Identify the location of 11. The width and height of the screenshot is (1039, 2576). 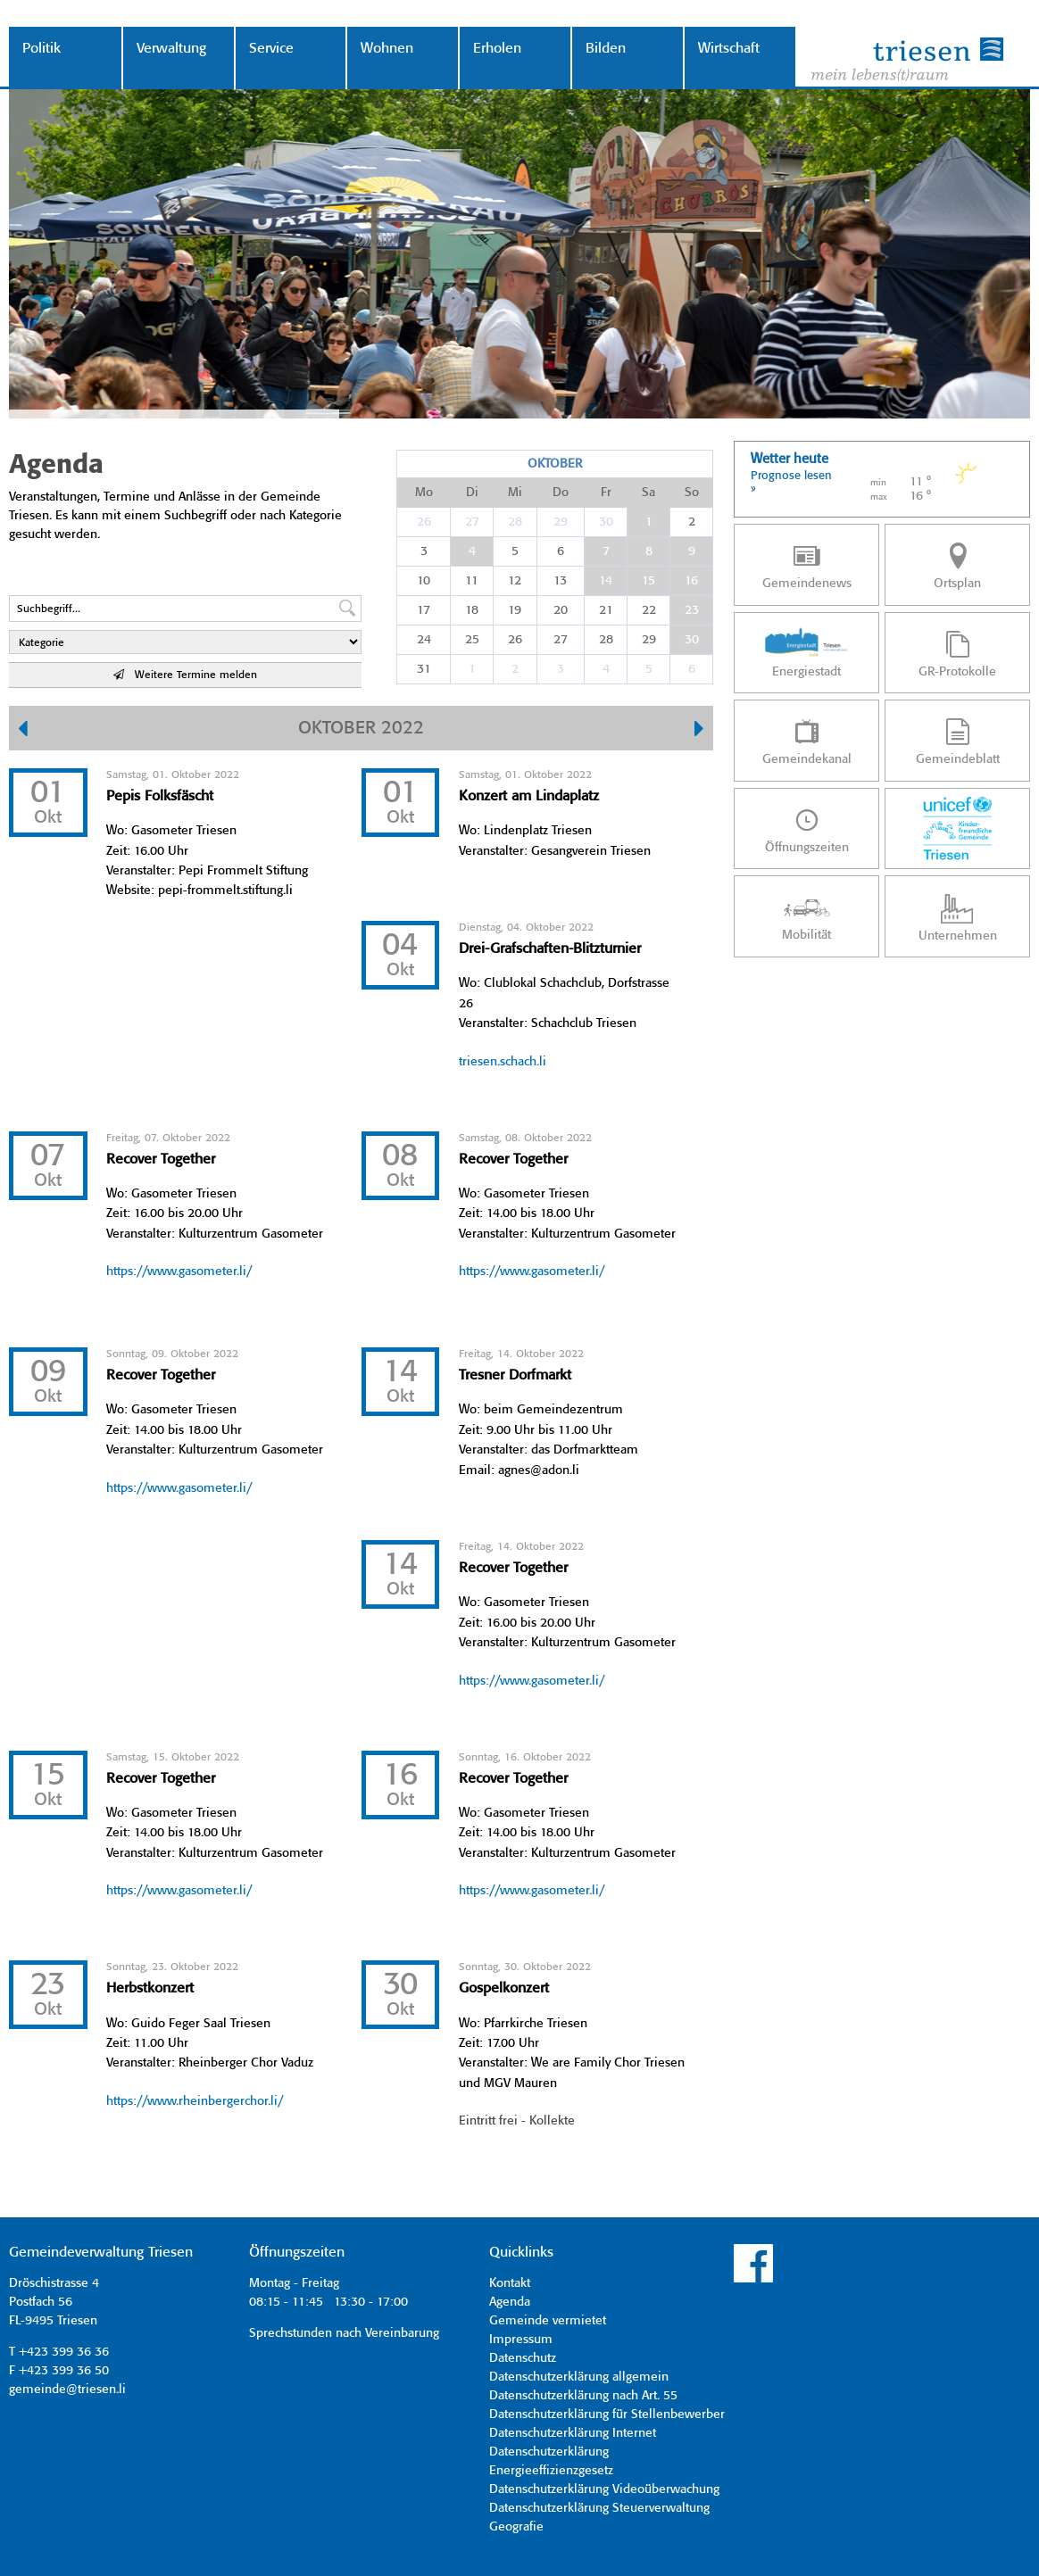
(471, 581).